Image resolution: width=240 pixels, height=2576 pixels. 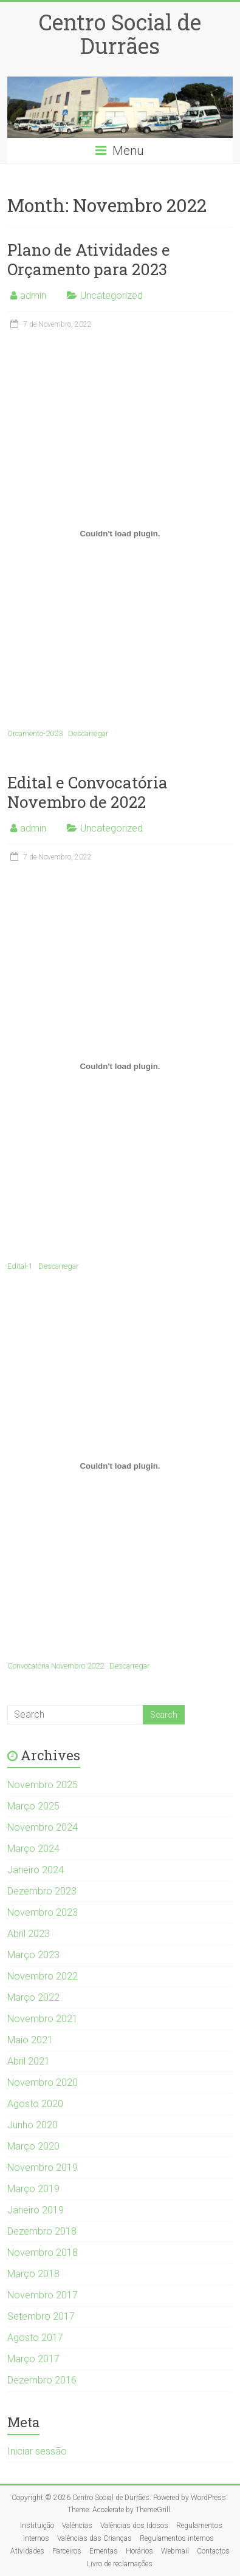 What do you see at coordinates (35, 2210) in the screenshot?
I see `Janeiro 2019` at bounding box center [35, 2210].